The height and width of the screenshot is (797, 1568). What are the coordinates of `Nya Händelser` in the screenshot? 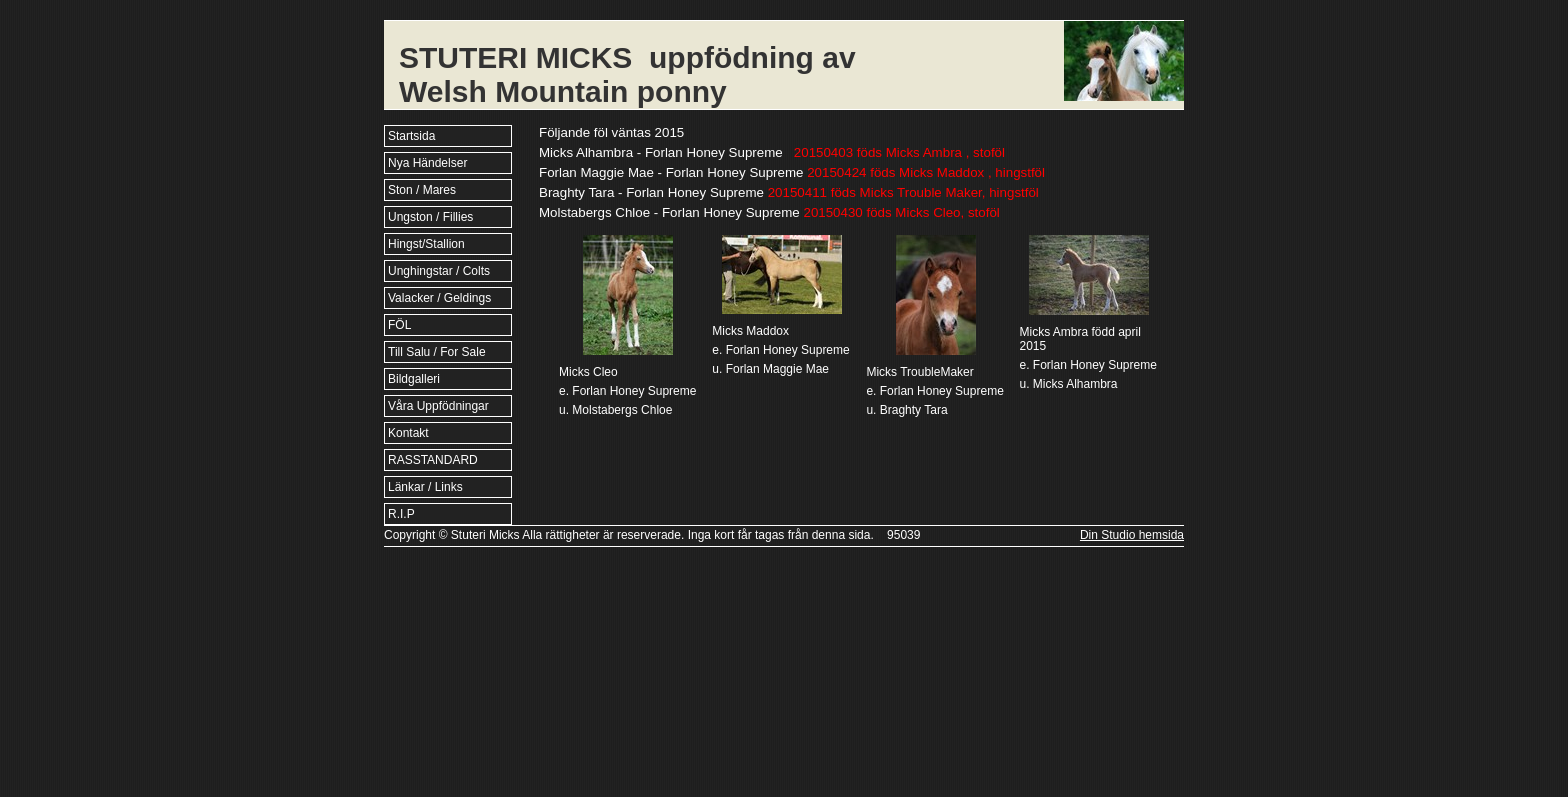 It's located at (427, 163).